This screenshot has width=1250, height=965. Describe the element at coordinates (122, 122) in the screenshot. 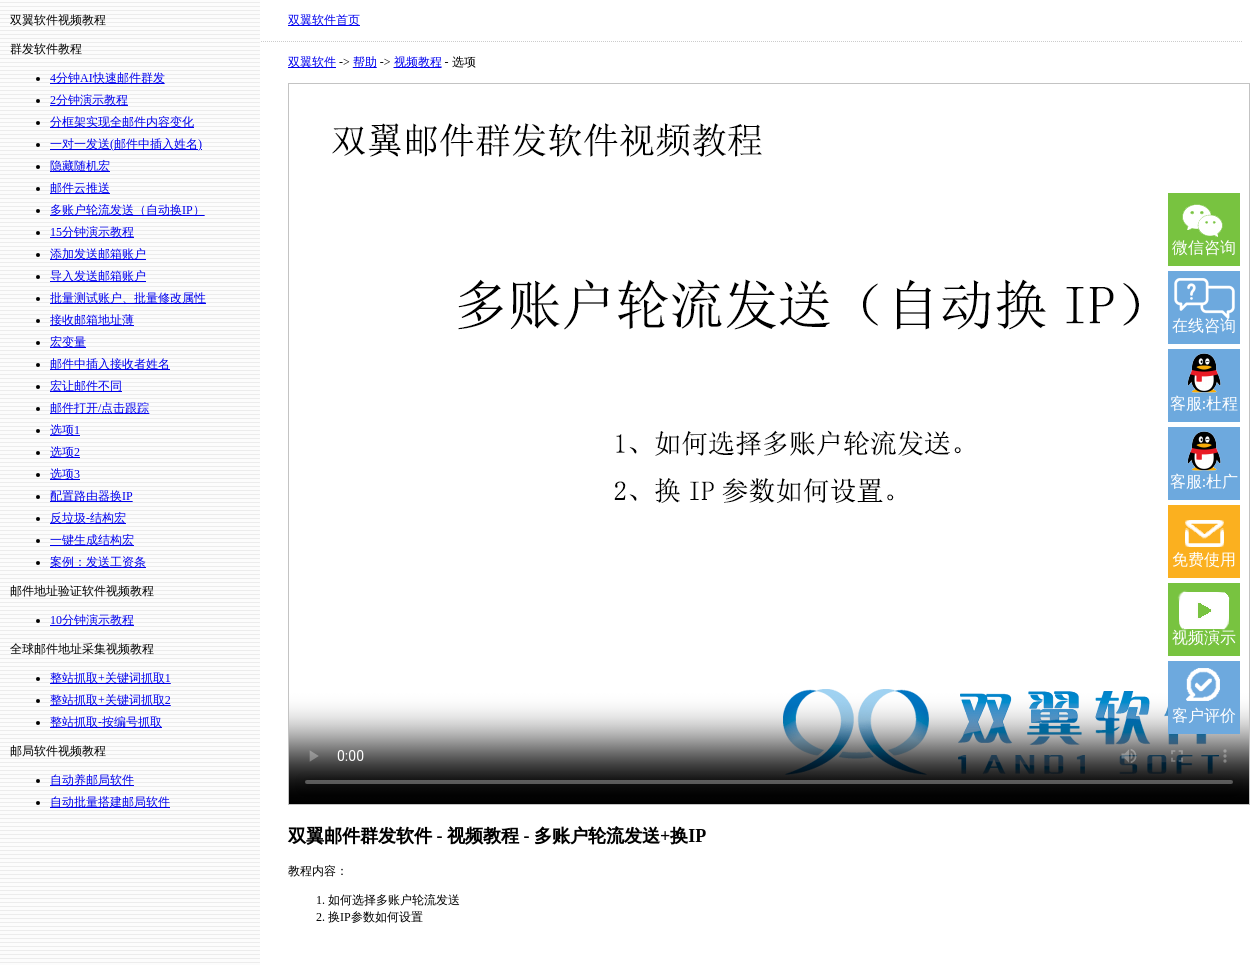

I see `分框架实现全邮件内容变化` at that location.